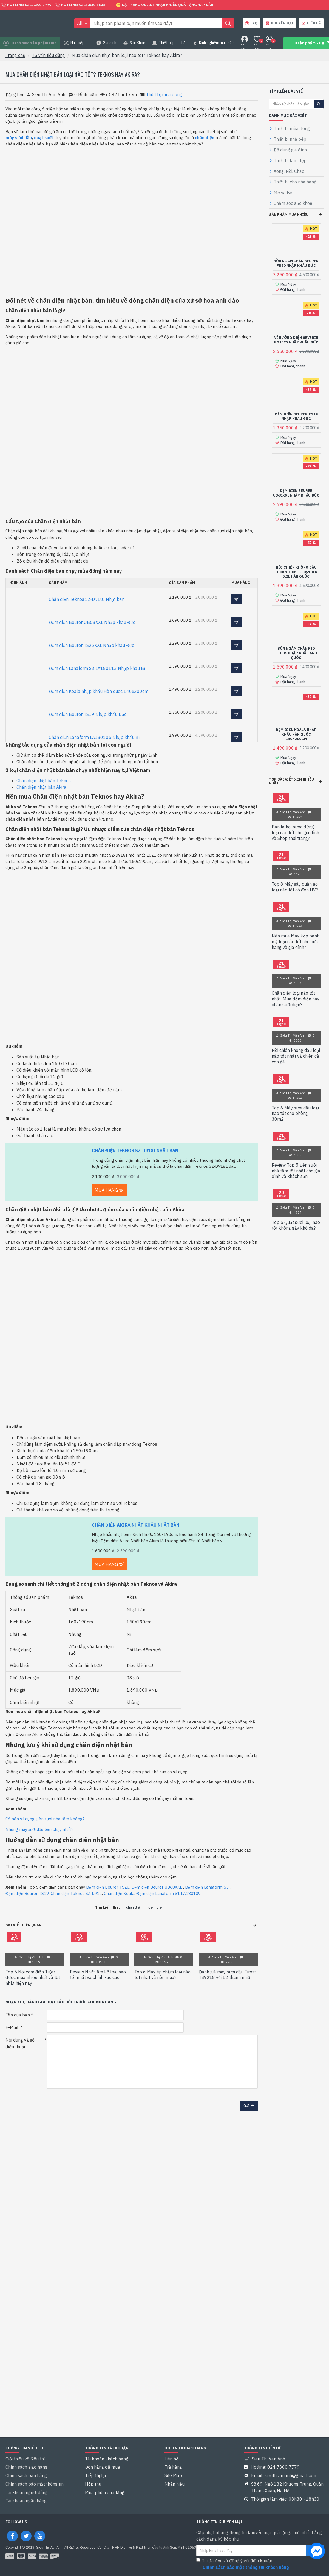  Describe the element at coordinates (243, 2564) in the screenshot. I see `Tôi đã đọc và đồng ý với điều khoản` at that location.